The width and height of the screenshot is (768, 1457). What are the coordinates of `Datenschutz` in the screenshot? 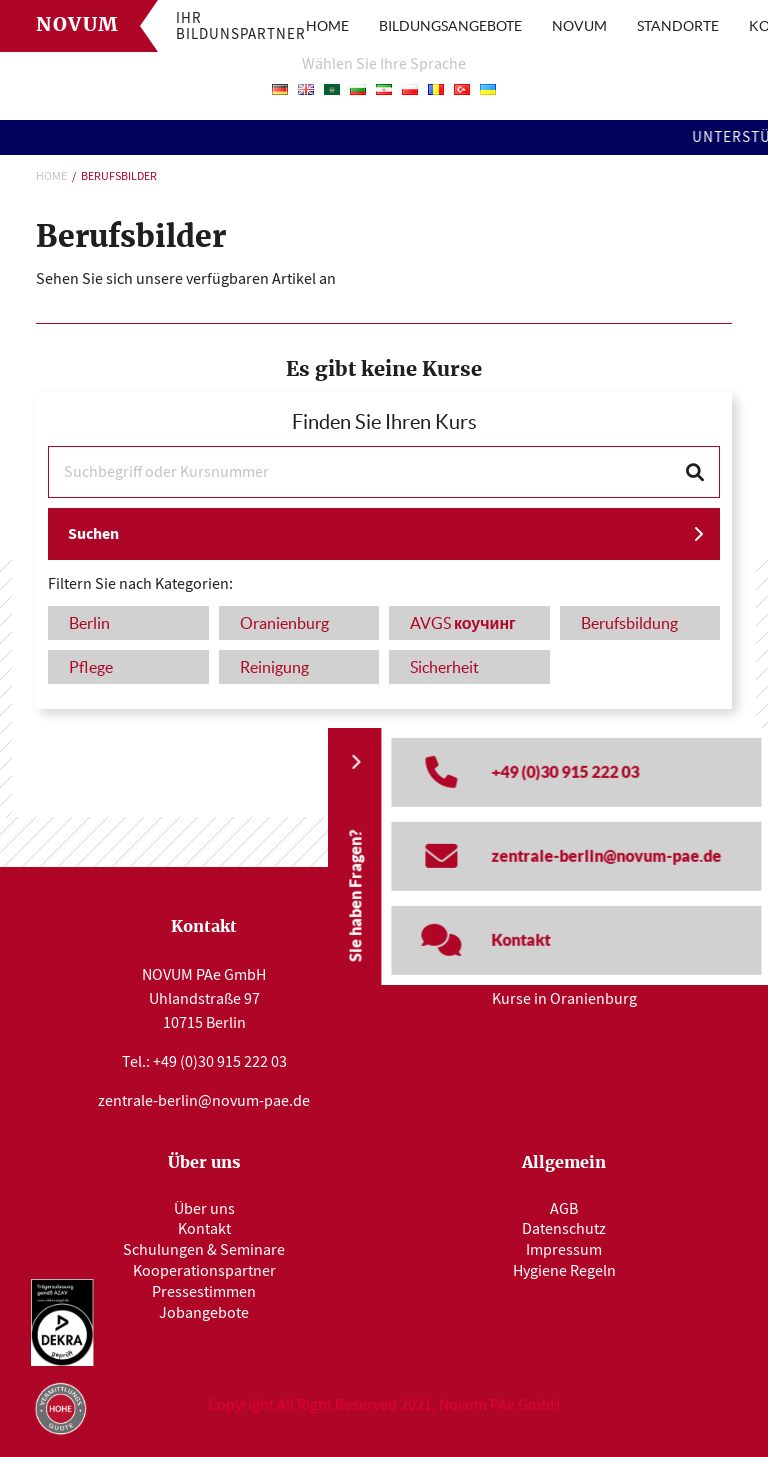 It's located at (564, 1229).